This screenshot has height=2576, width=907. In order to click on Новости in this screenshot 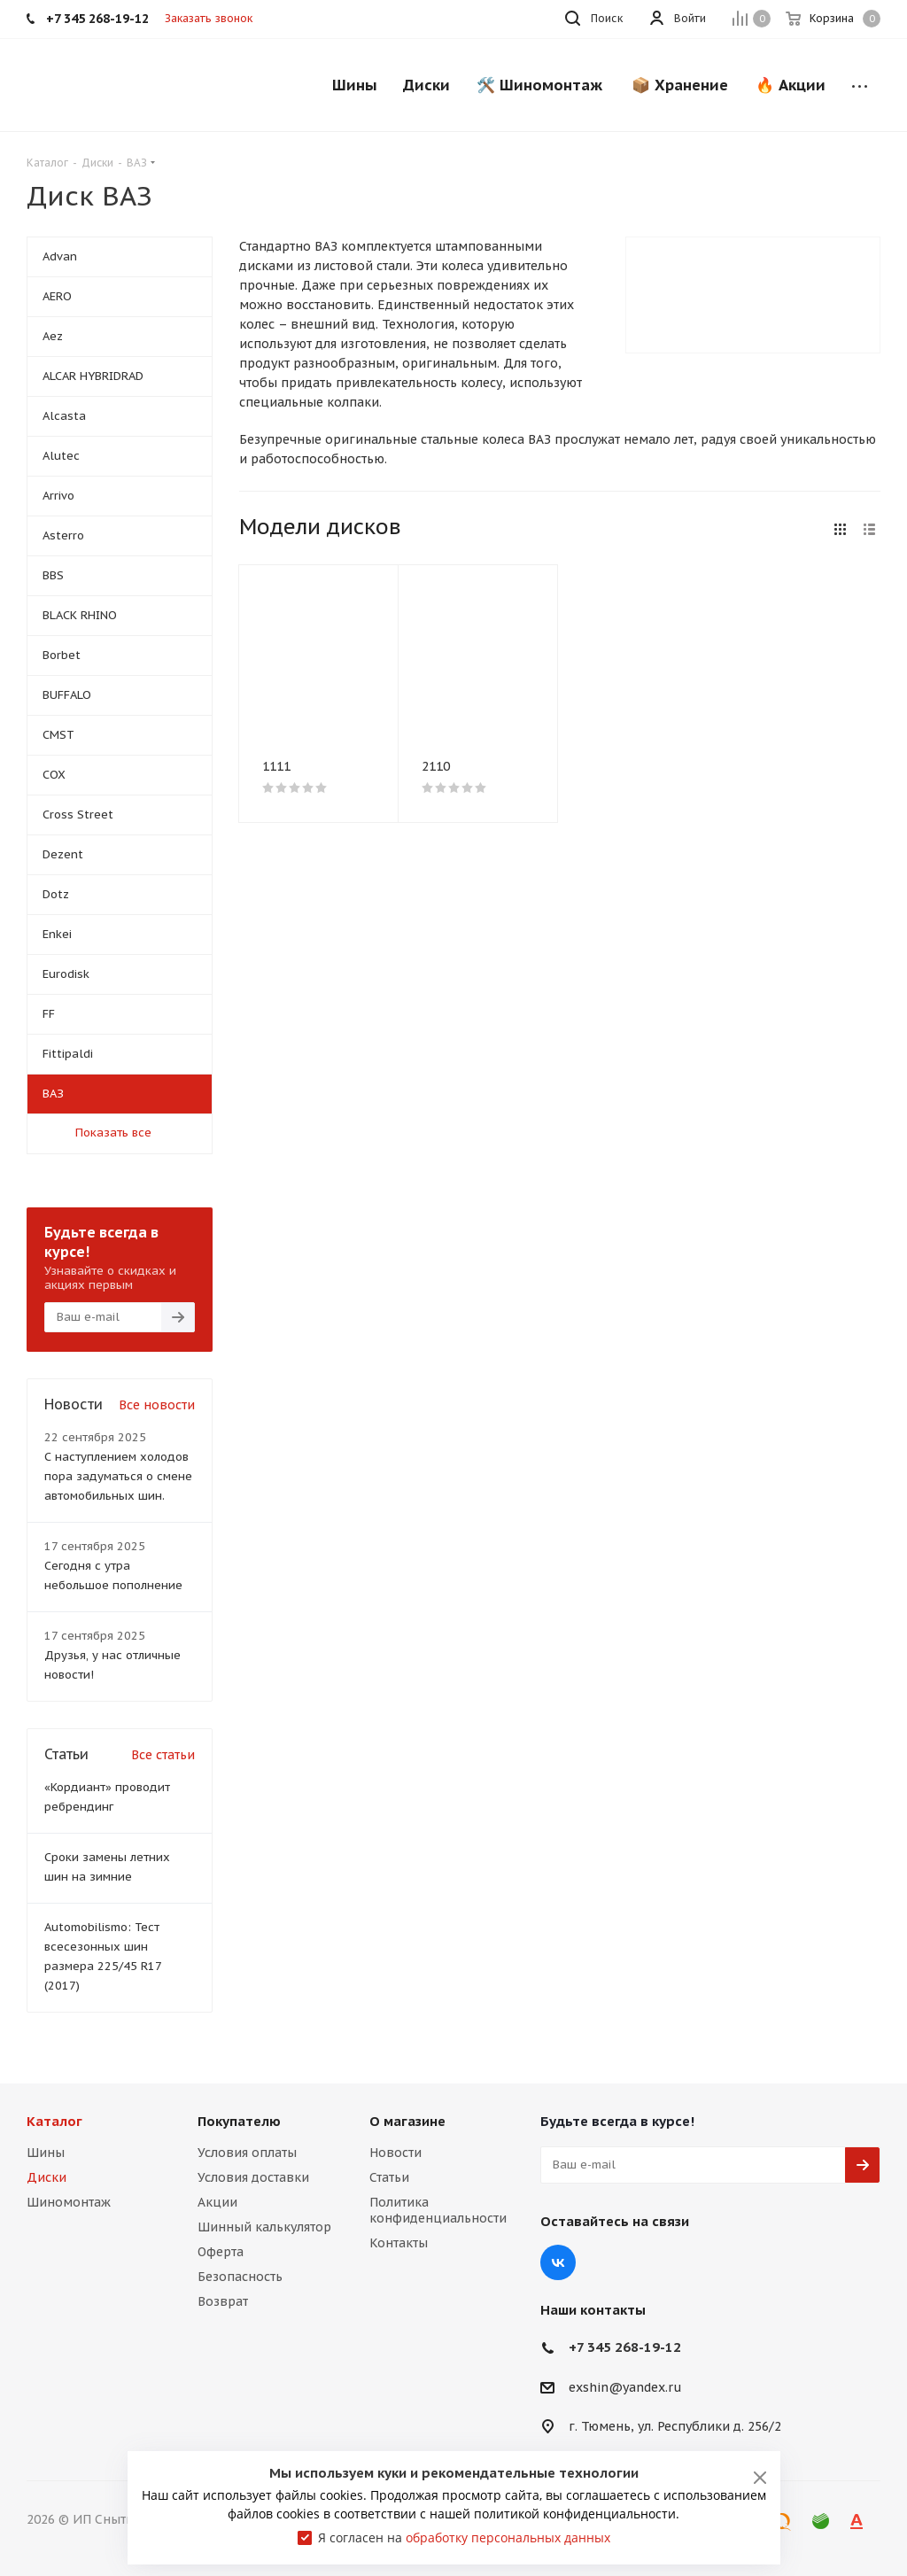, I will do `click(395, 2153)`.